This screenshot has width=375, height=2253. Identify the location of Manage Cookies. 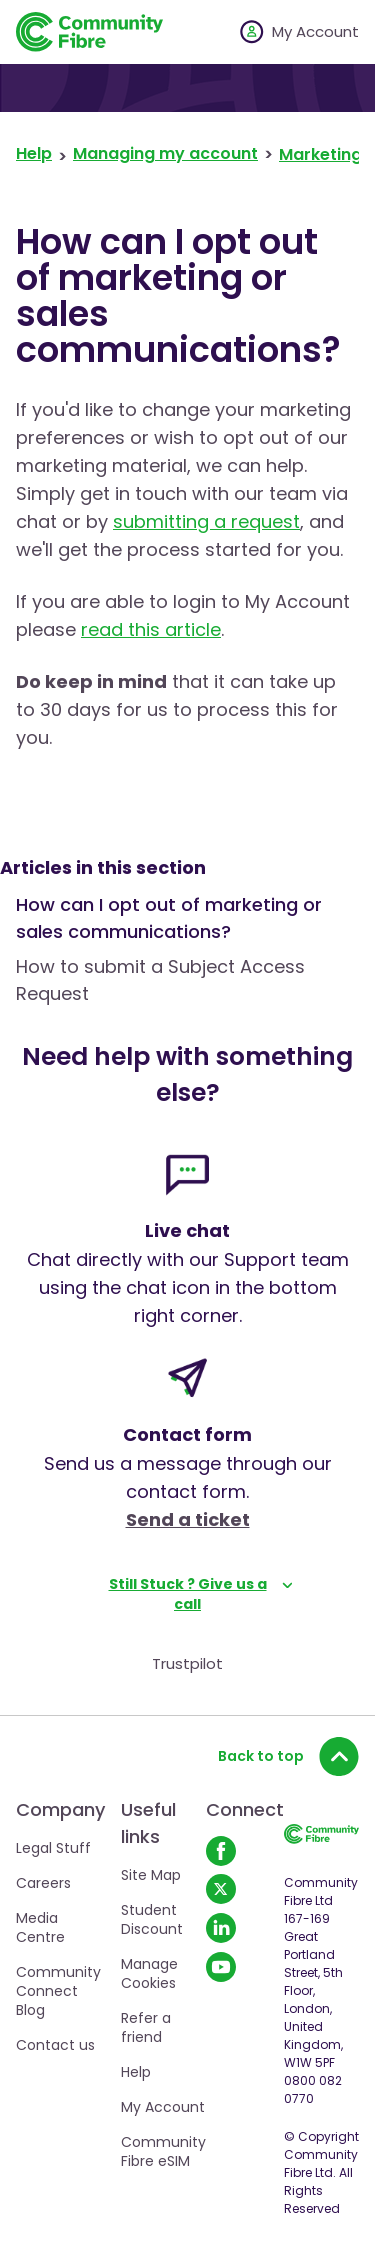
(149, 1973).